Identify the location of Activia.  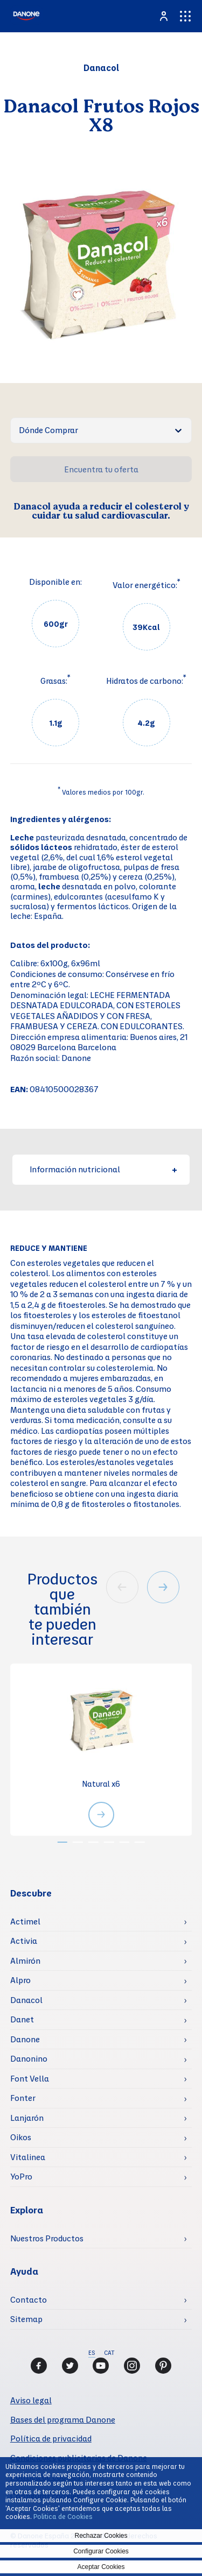
(23, 1940).